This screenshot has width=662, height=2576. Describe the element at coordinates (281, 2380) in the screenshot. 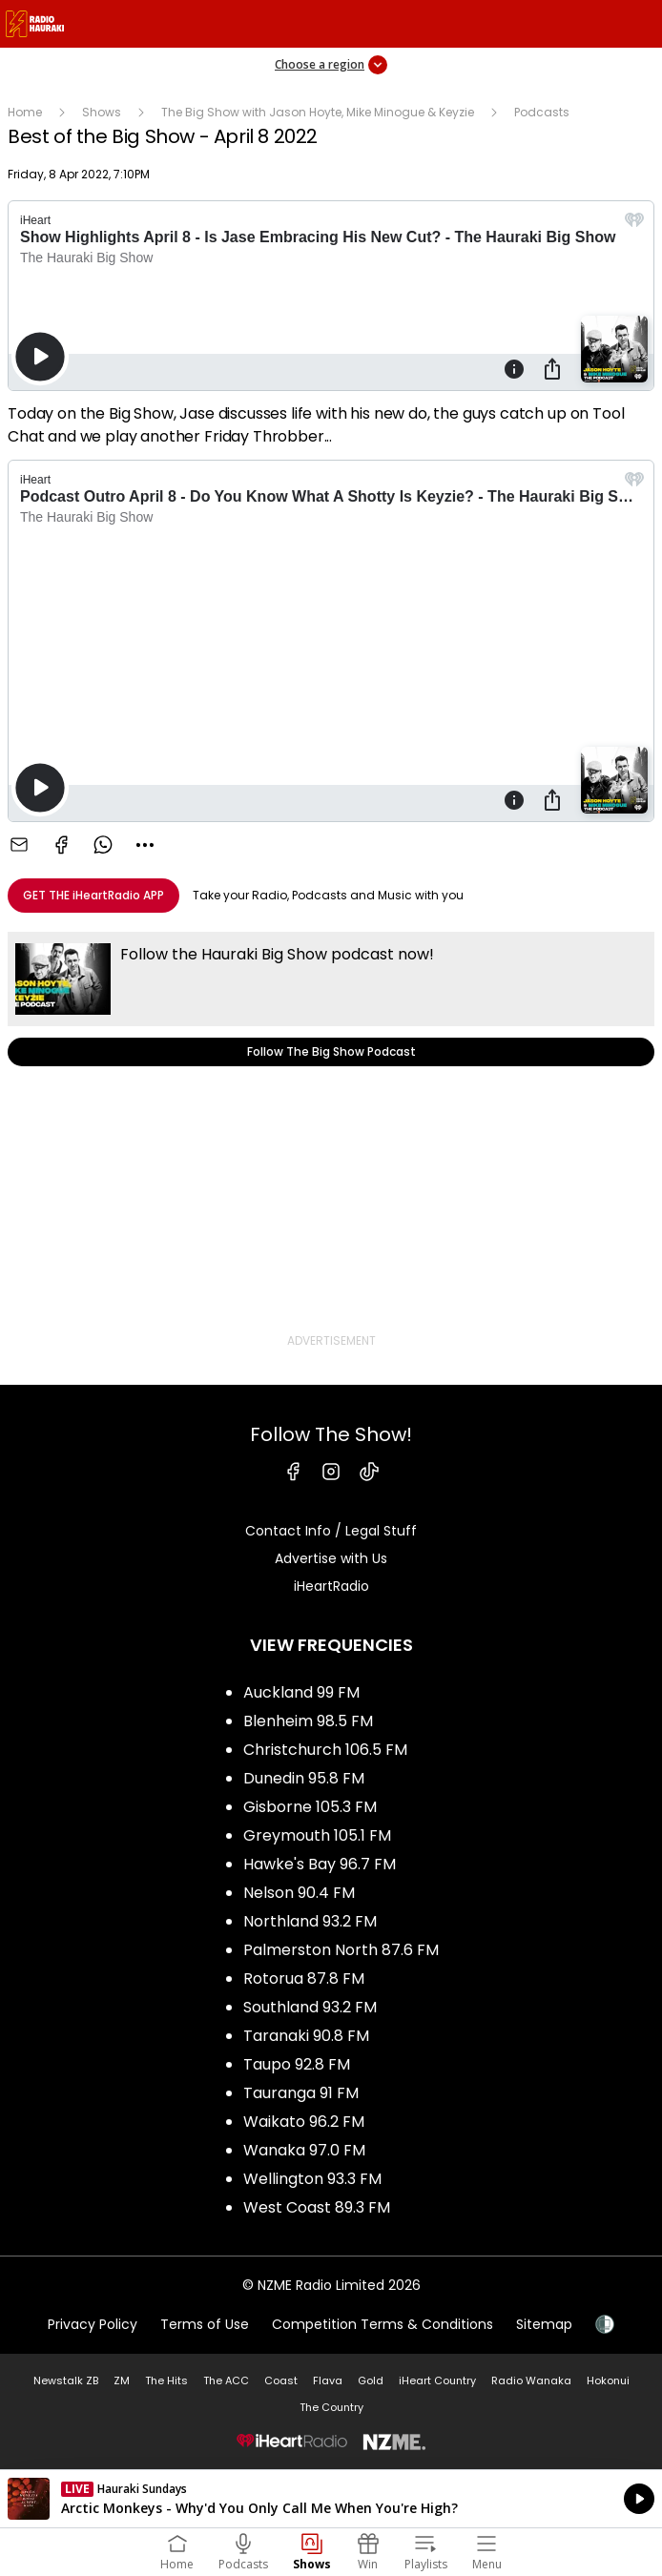

I see `Coast` at that location.